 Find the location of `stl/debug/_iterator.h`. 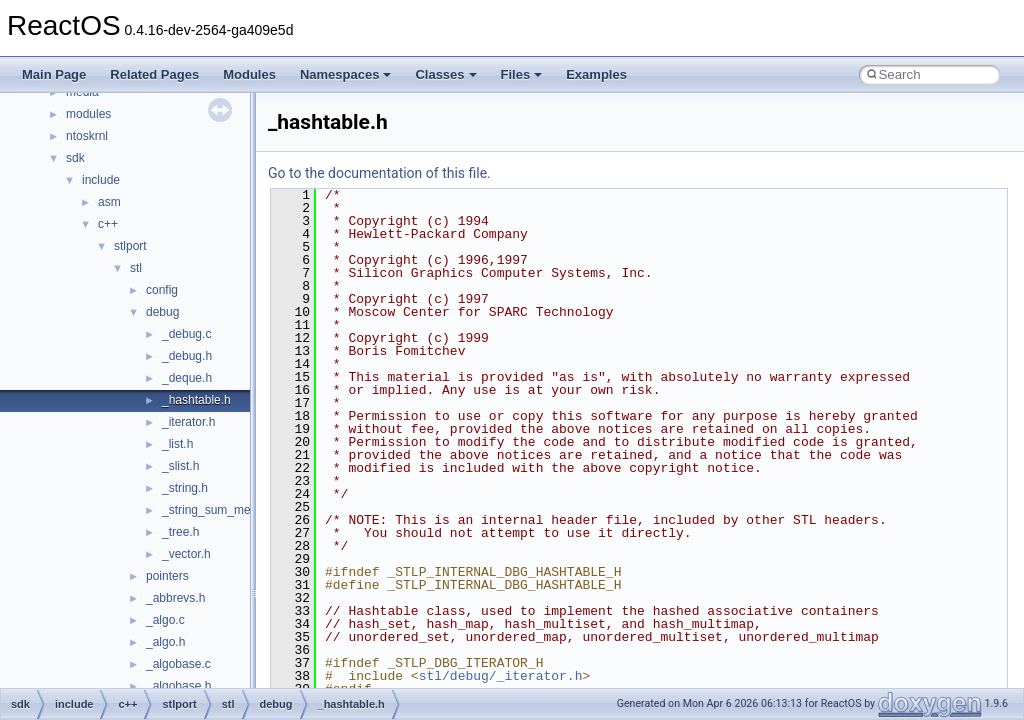

stl/debug/_iterator.h is located at coordinates (501, 676).